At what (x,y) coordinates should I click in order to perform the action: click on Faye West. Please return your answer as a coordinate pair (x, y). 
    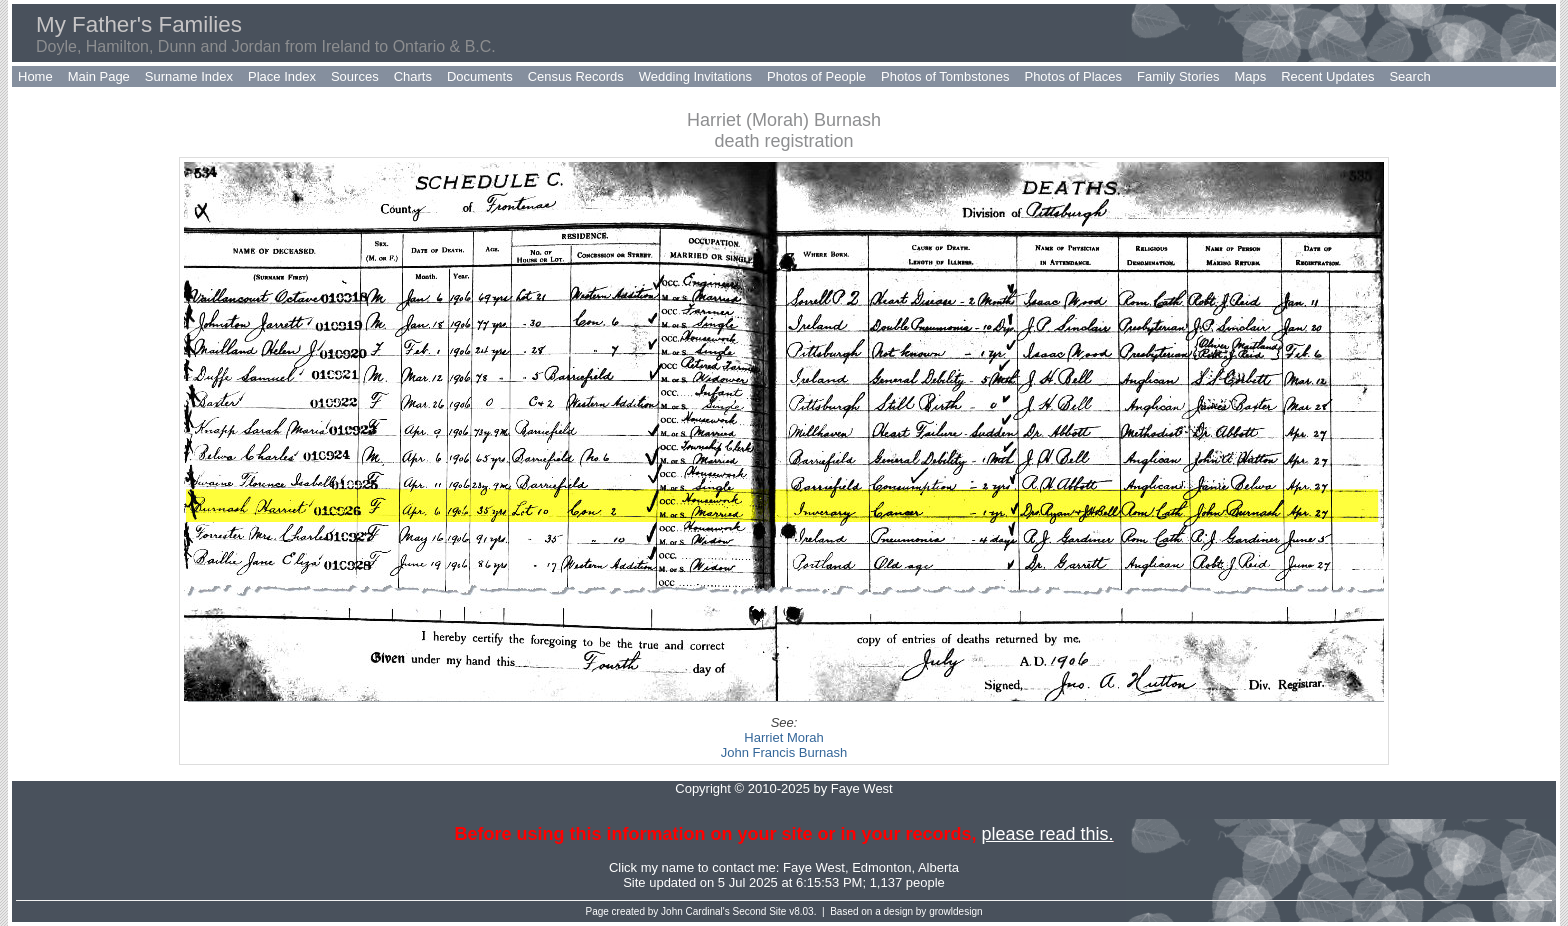
    Looking at the image, I should click on (814, 867).